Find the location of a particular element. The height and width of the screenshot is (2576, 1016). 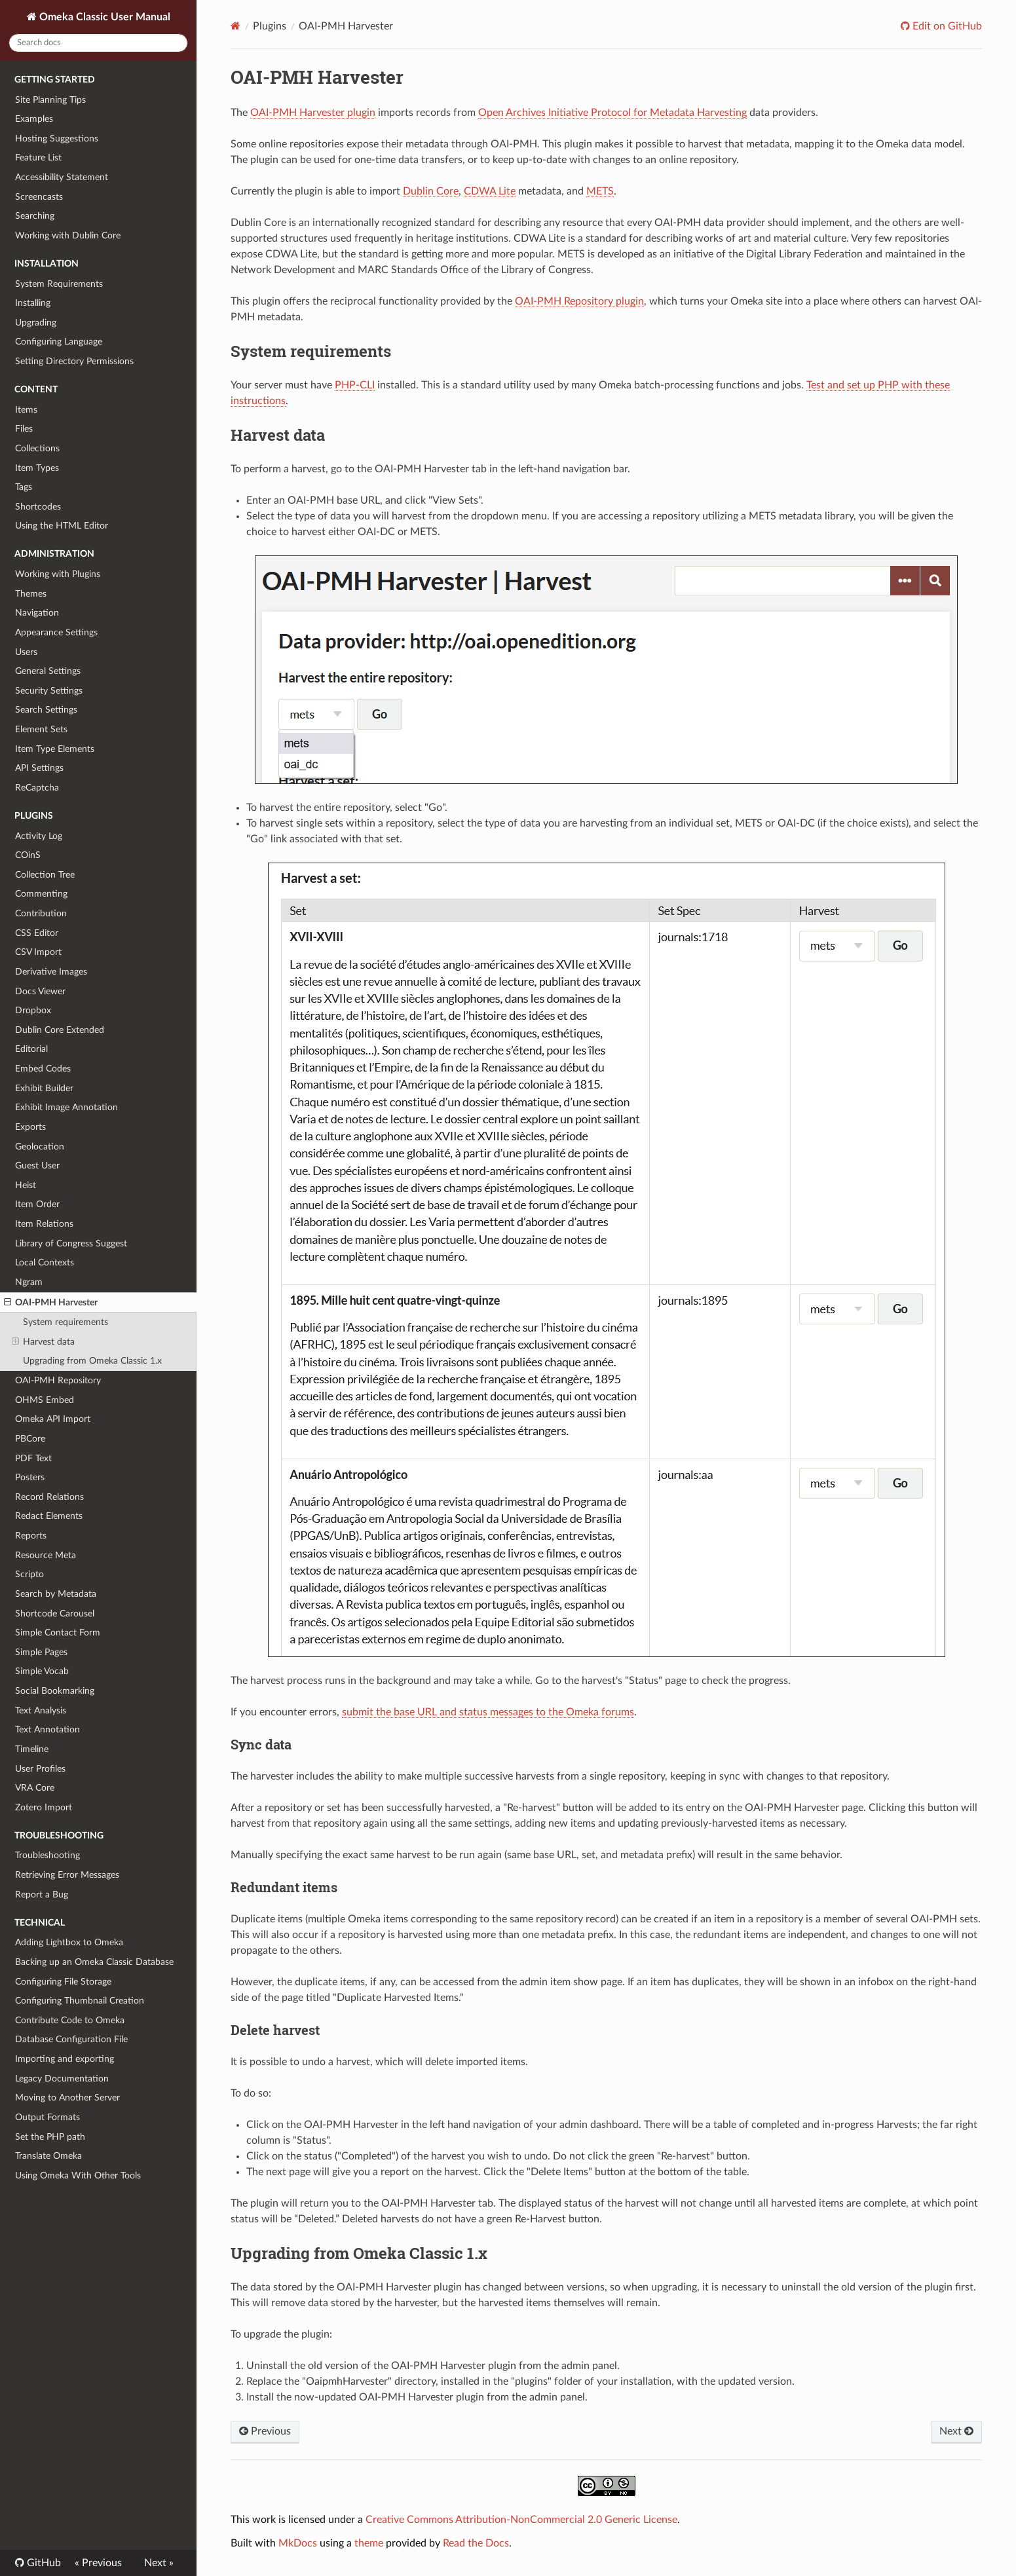

Report a Bug is located at coordinates (41, 1894).